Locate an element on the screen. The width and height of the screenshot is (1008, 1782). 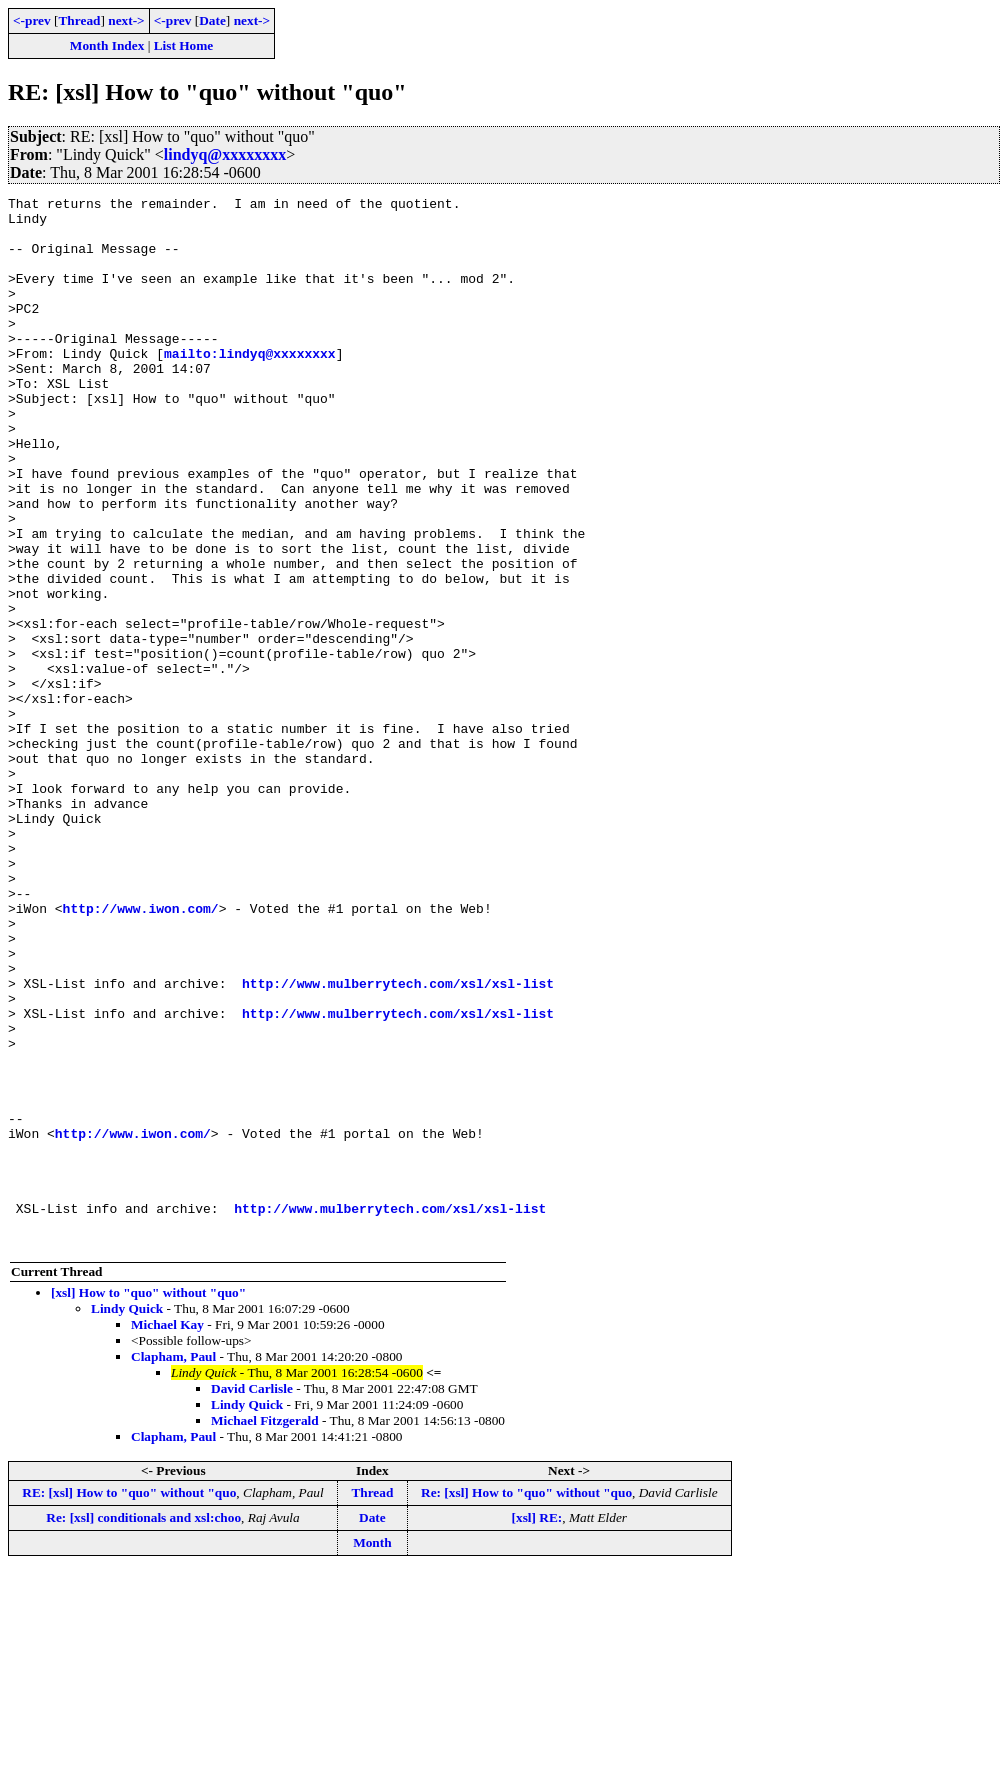
Date is located at coordinates (212, 20).